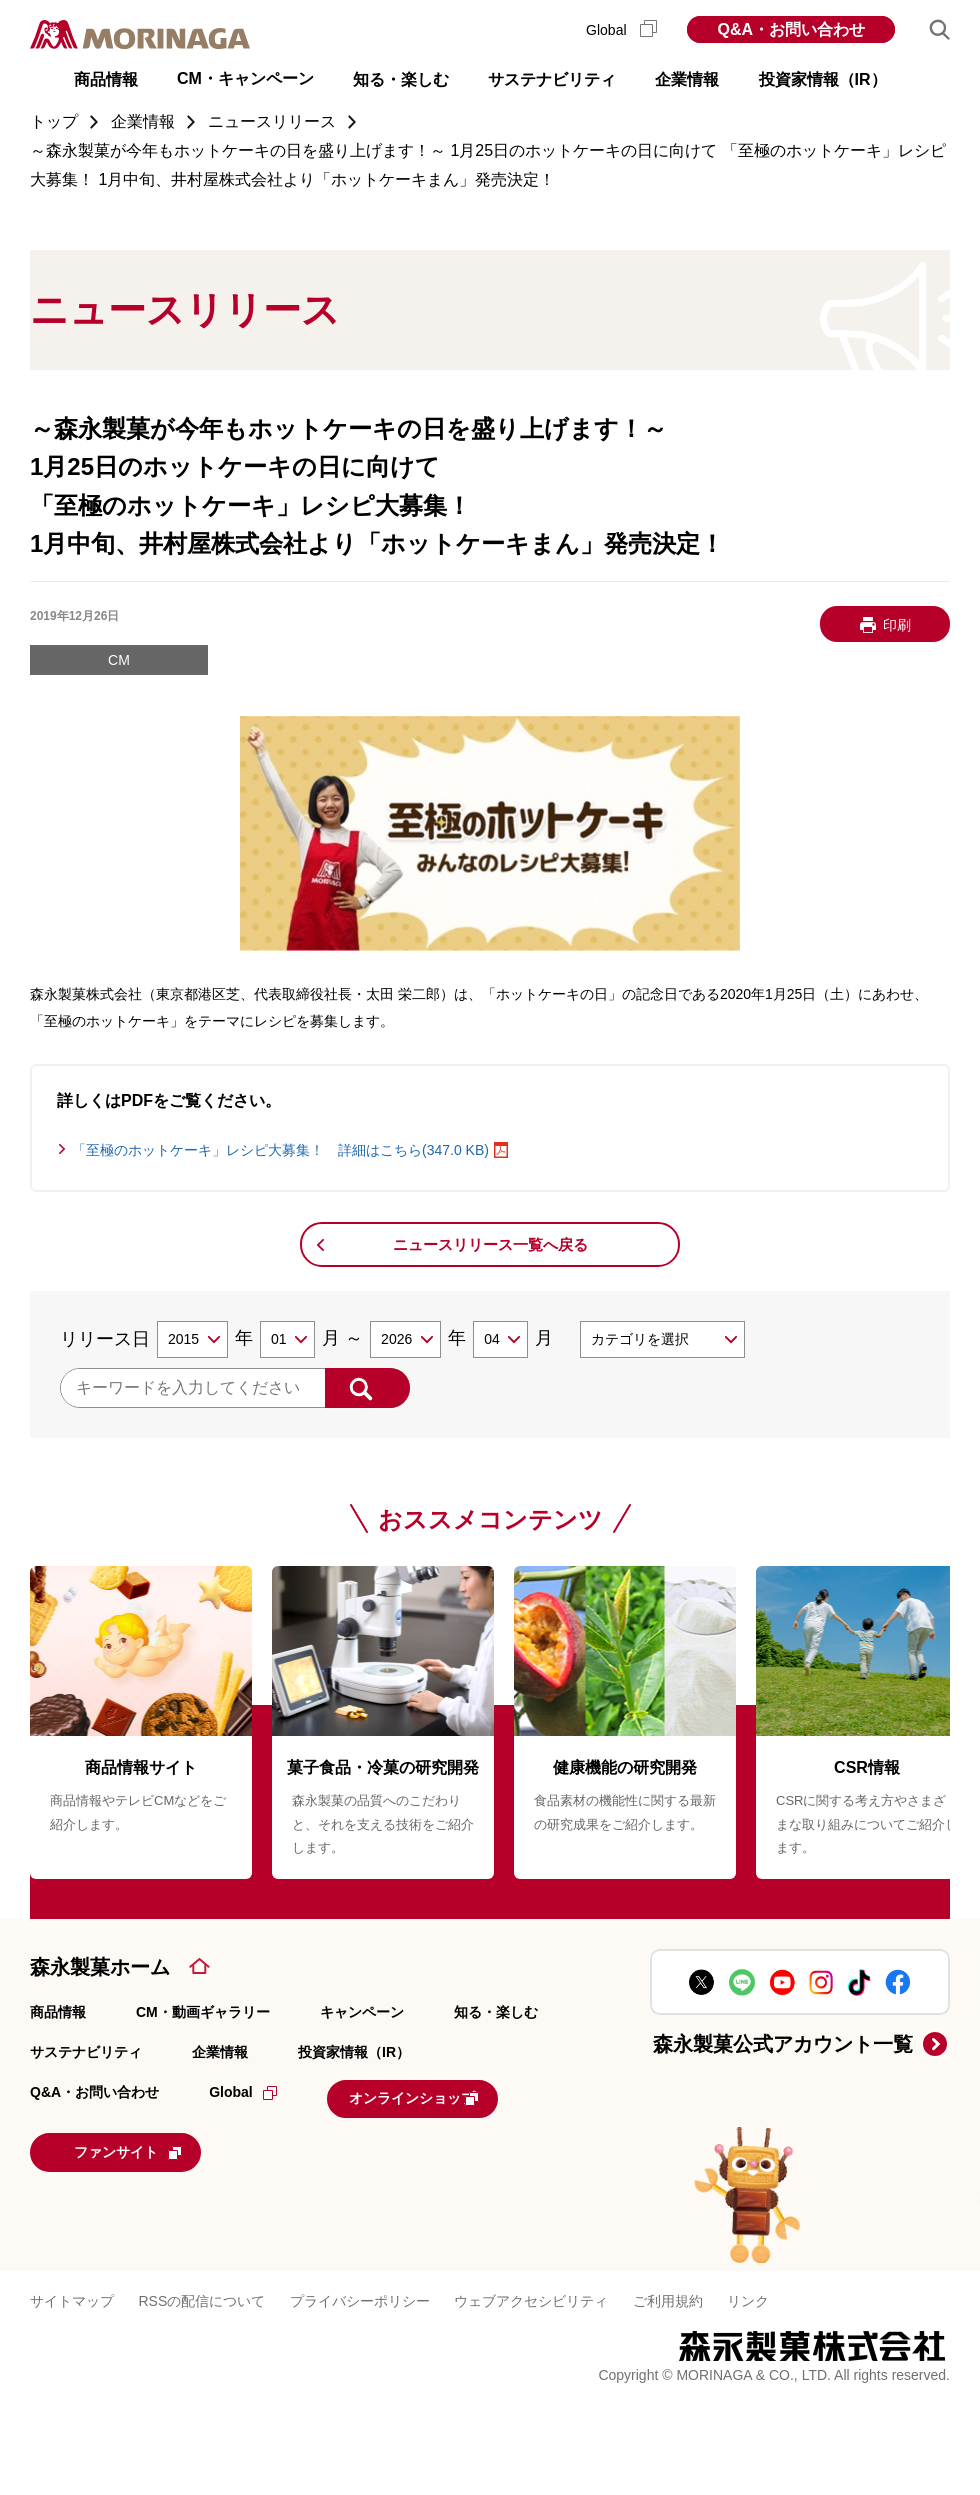 The height and width of the screenshot is (2495, 980). I want to click on 森永製菓ホーム, so click(100, 1967).